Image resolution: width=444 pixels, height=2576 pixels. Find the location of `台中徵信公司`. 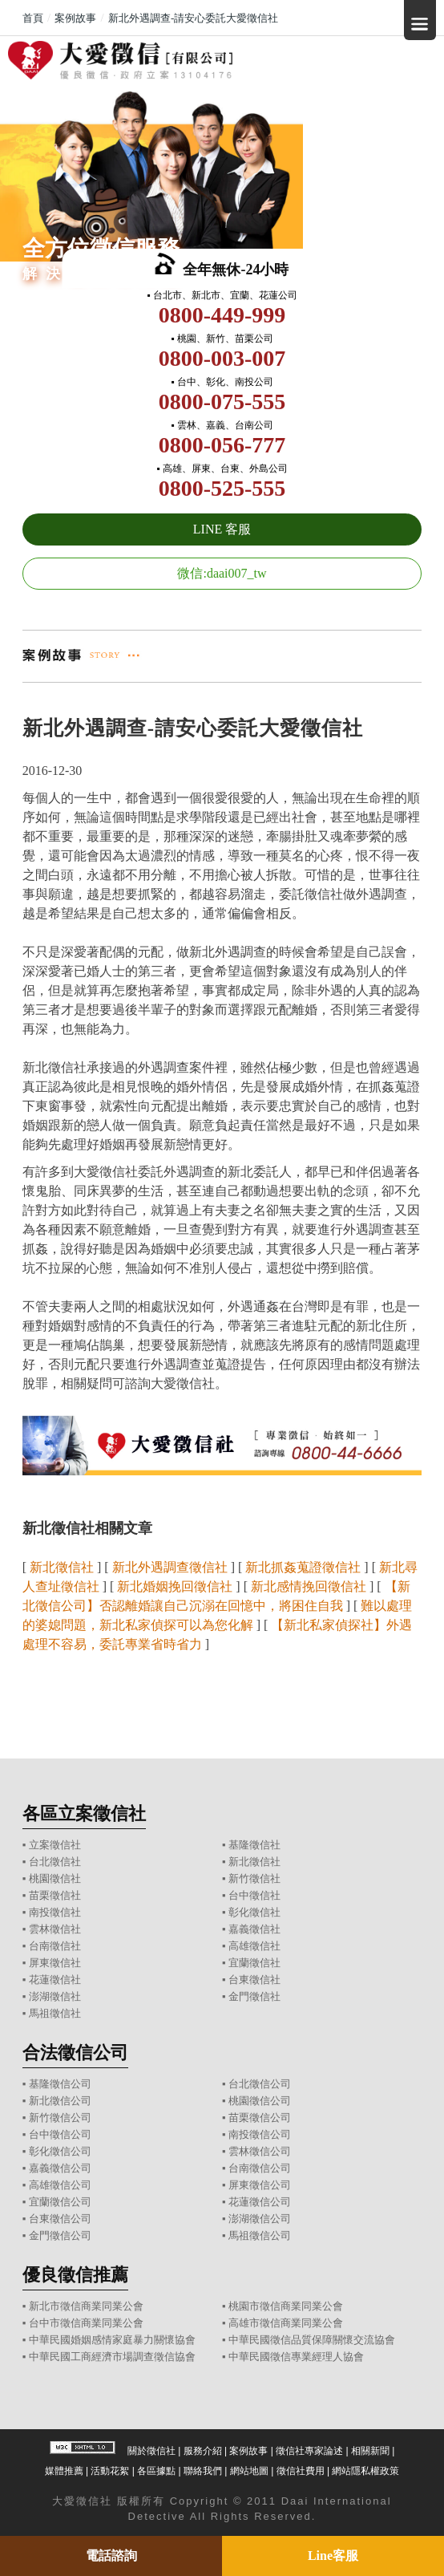

台中徵信公司 is located at coordinates (60, 2134).